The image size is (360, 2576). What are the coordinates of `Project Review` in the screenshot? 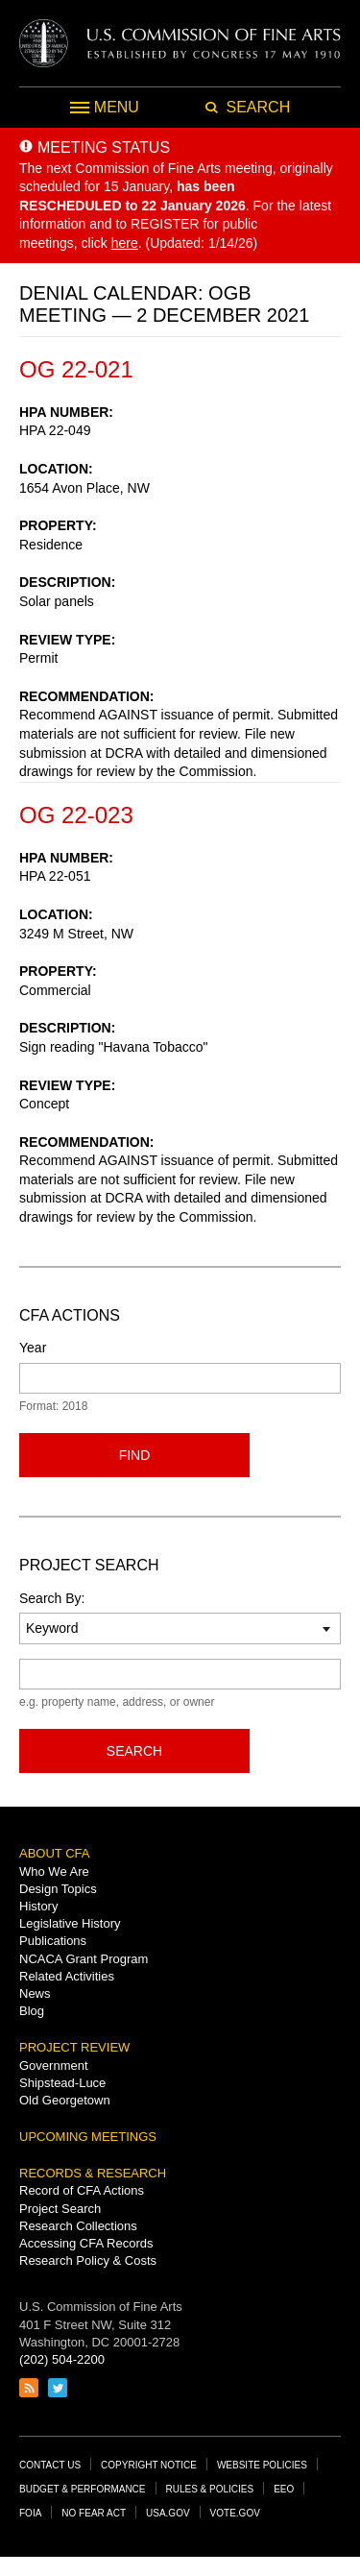 It's located at (74, 2047).